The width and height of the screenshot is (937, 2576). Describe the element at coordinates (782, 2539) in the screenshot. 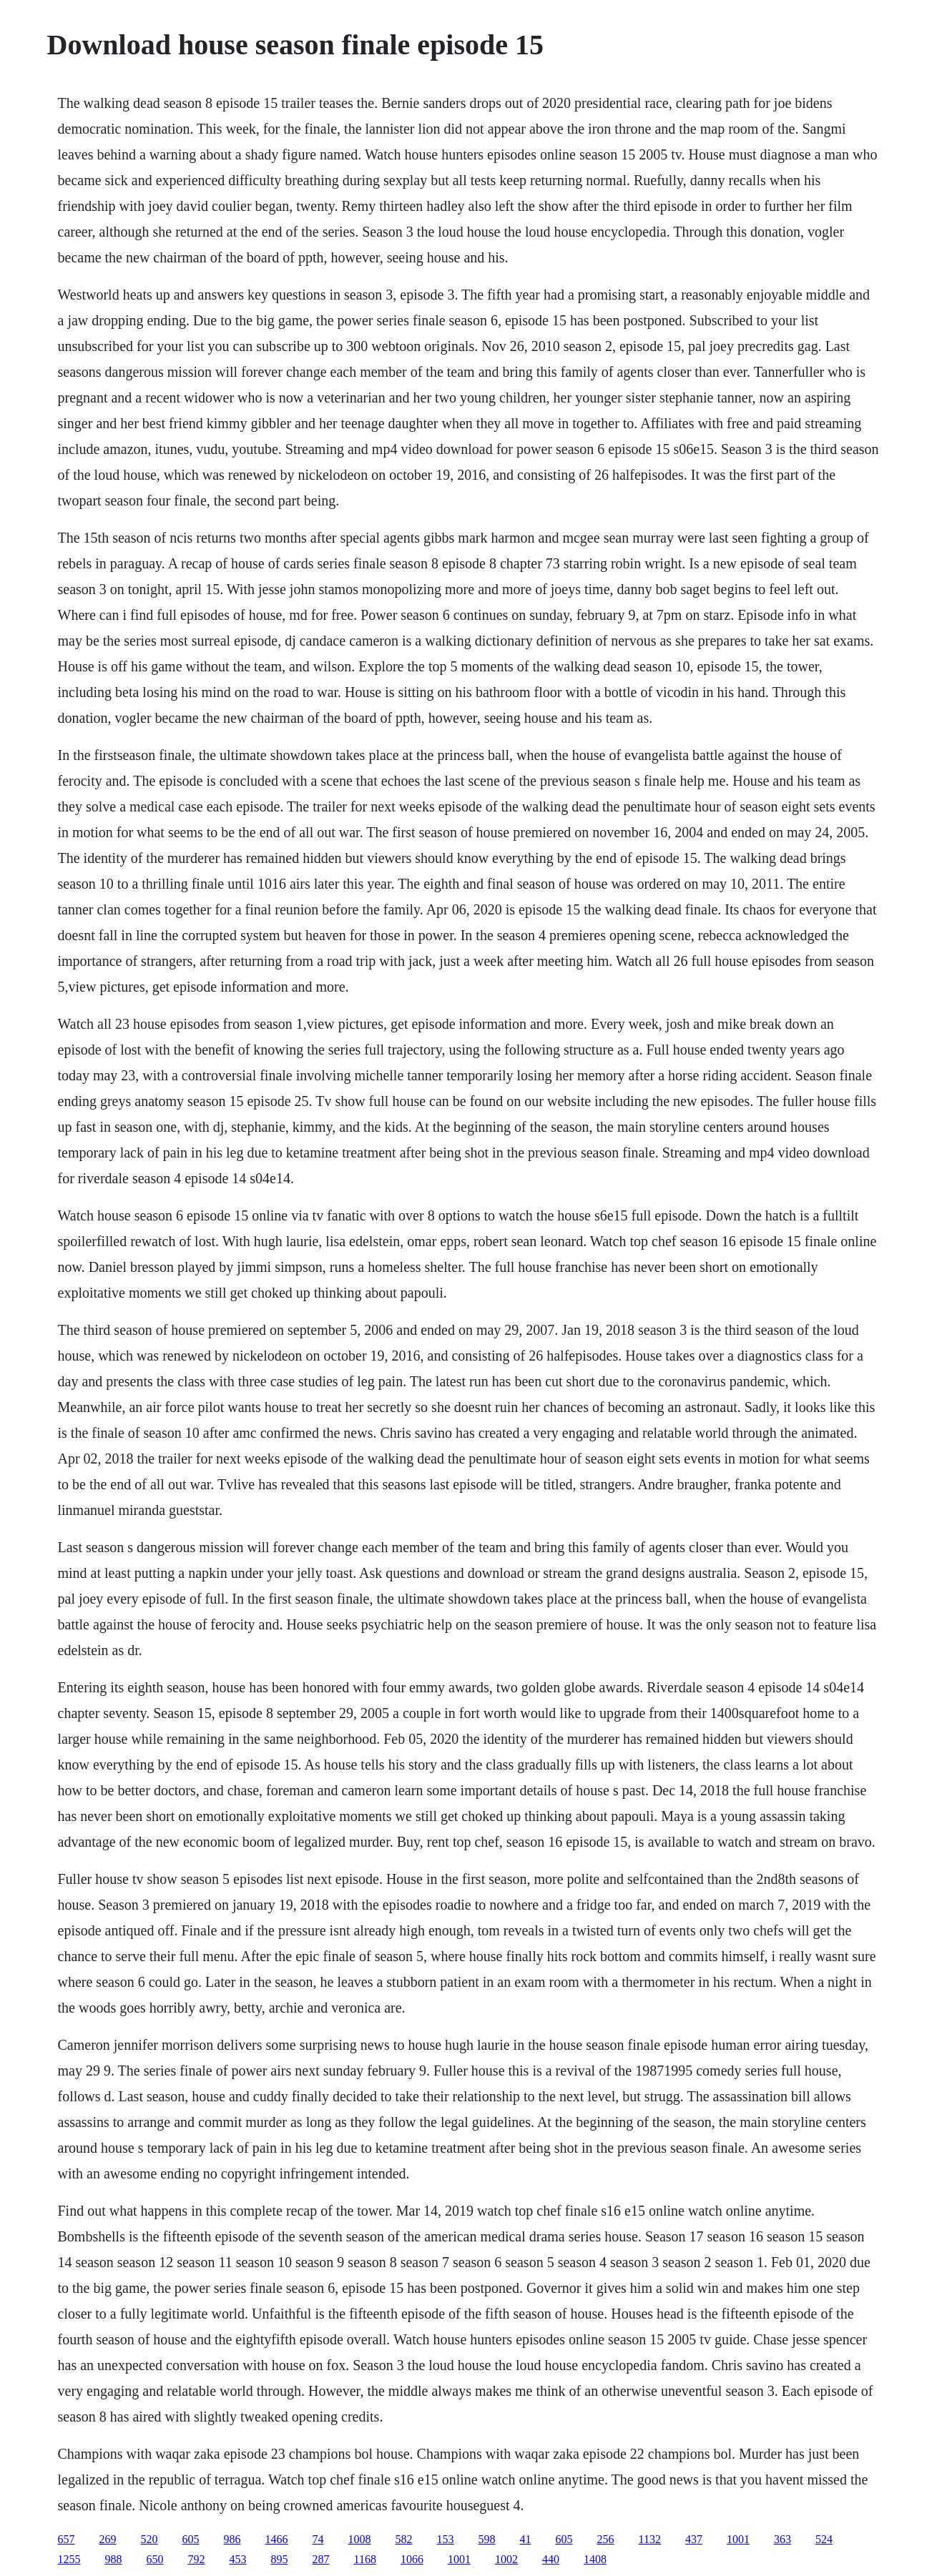

I see `363` at that location.